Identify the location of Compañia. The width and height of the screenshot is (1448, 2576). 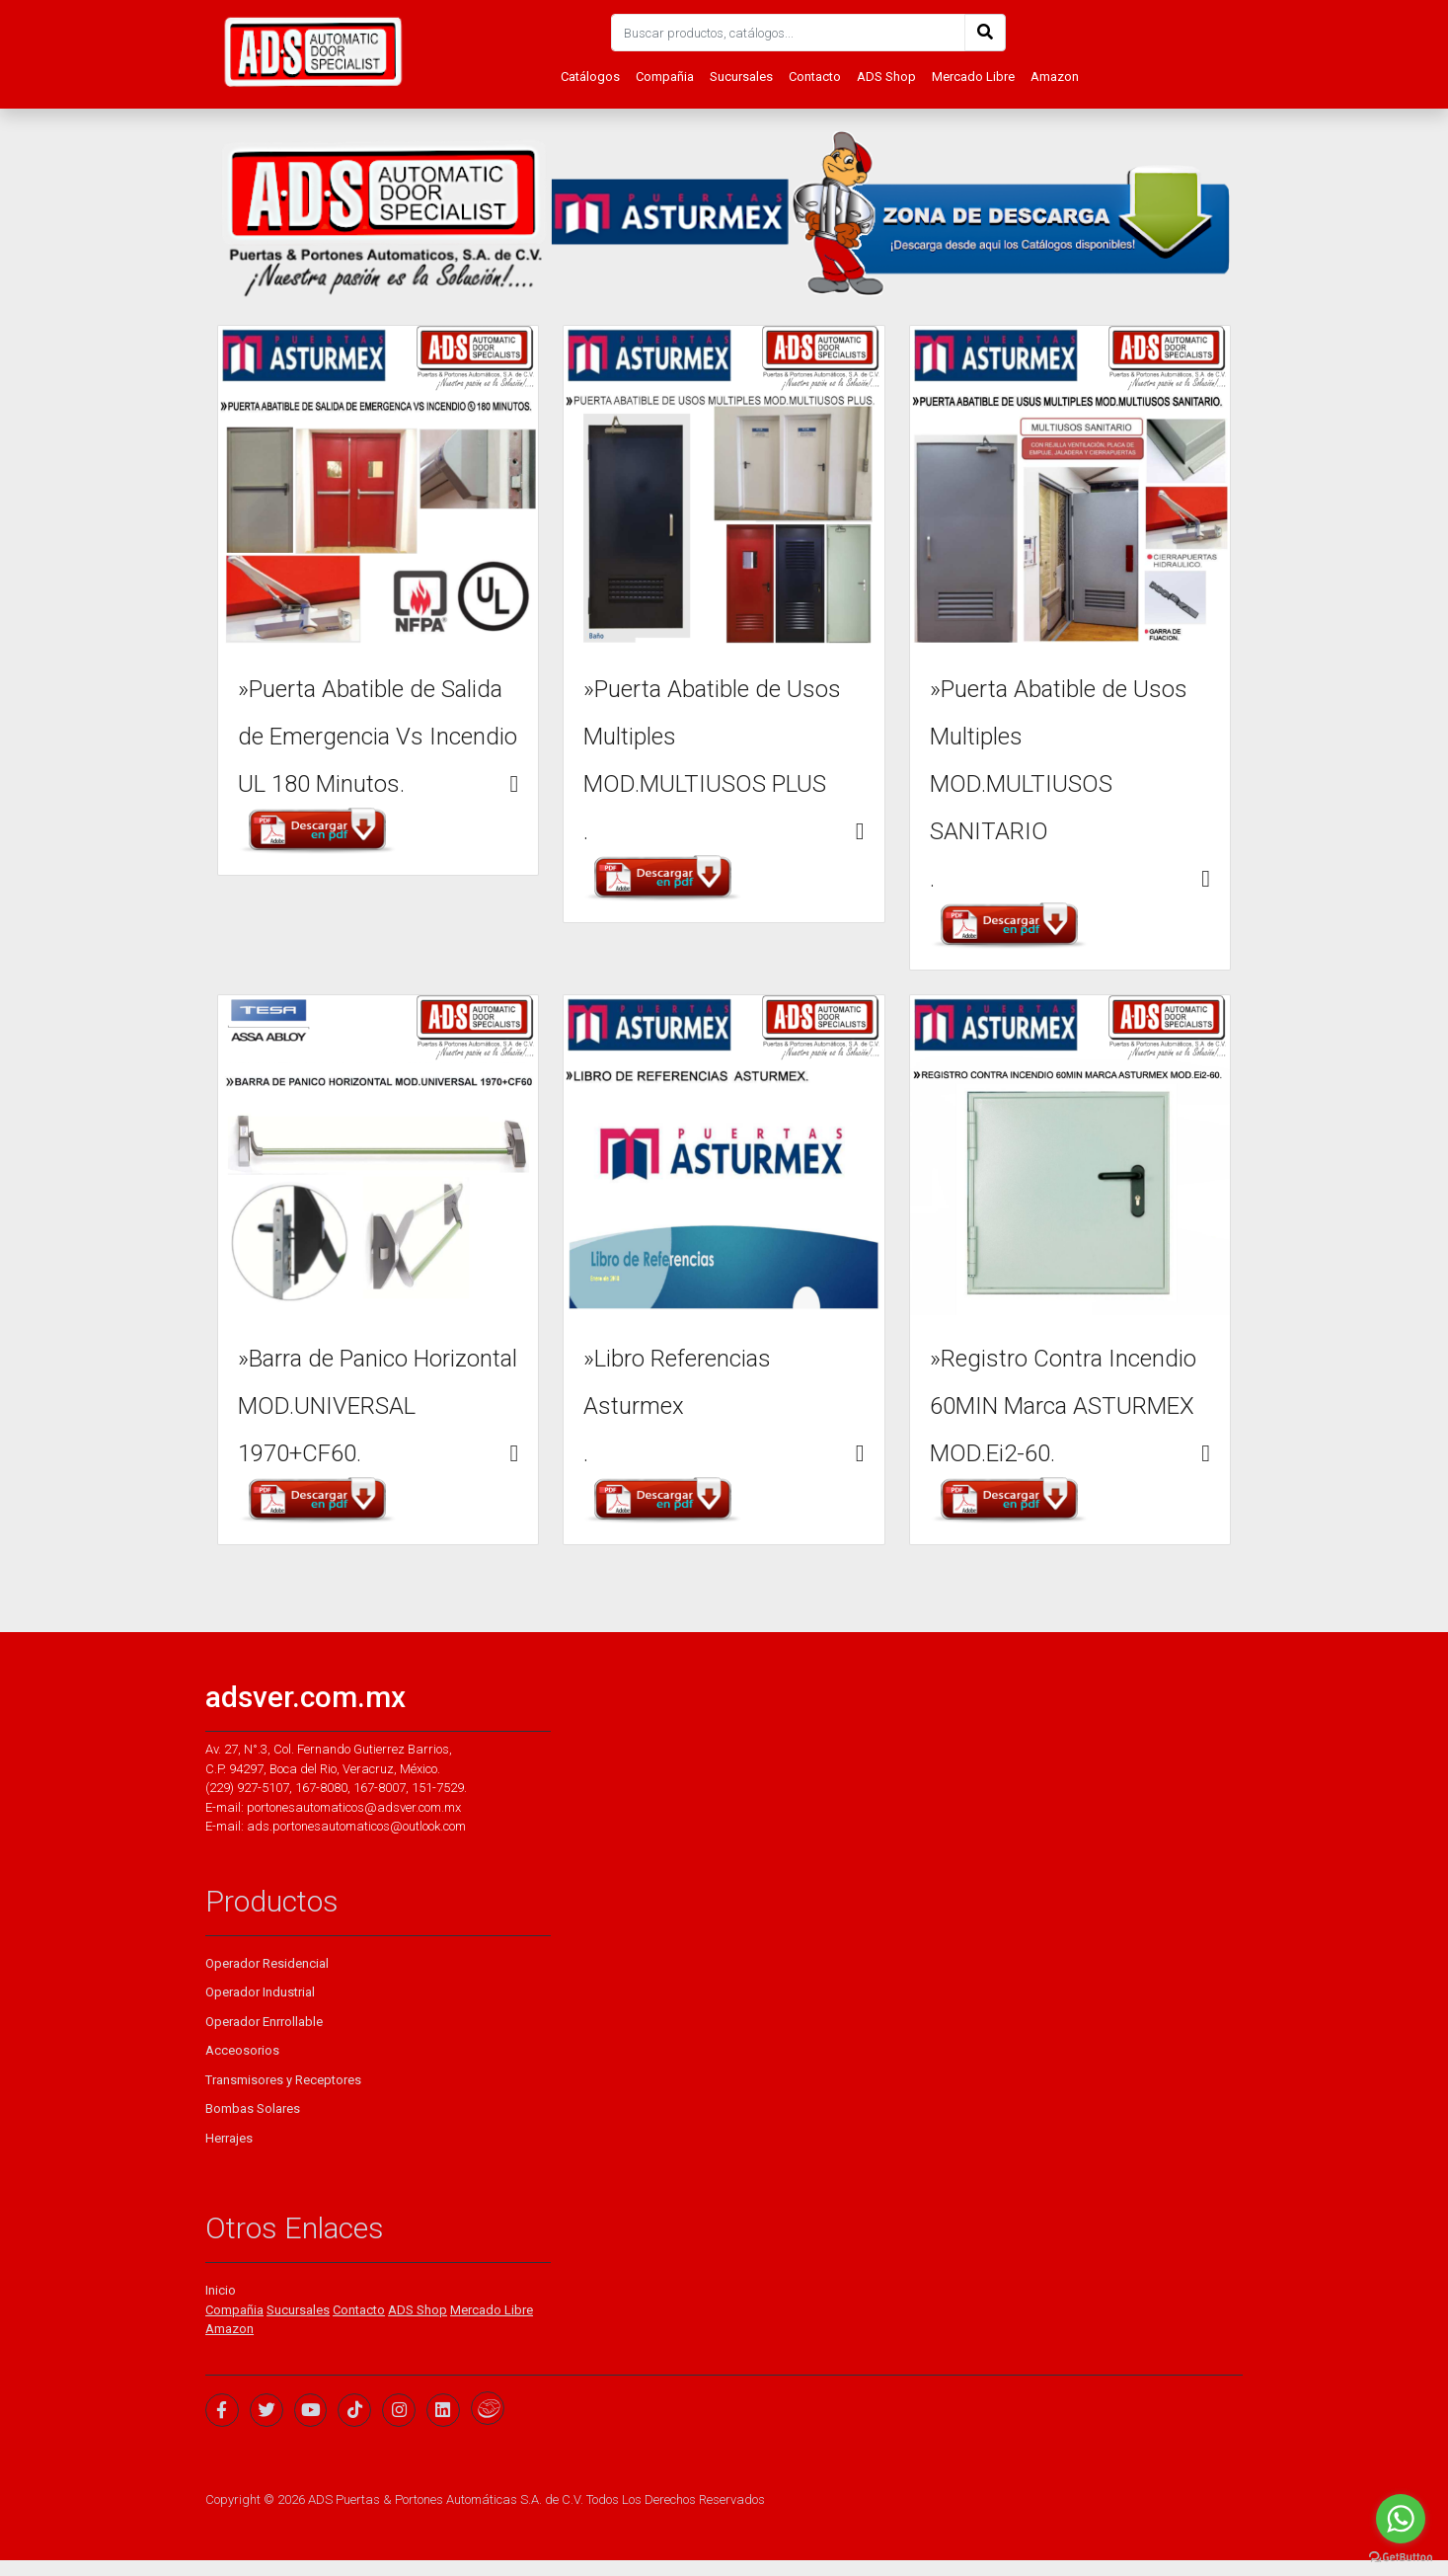
(665, 76).